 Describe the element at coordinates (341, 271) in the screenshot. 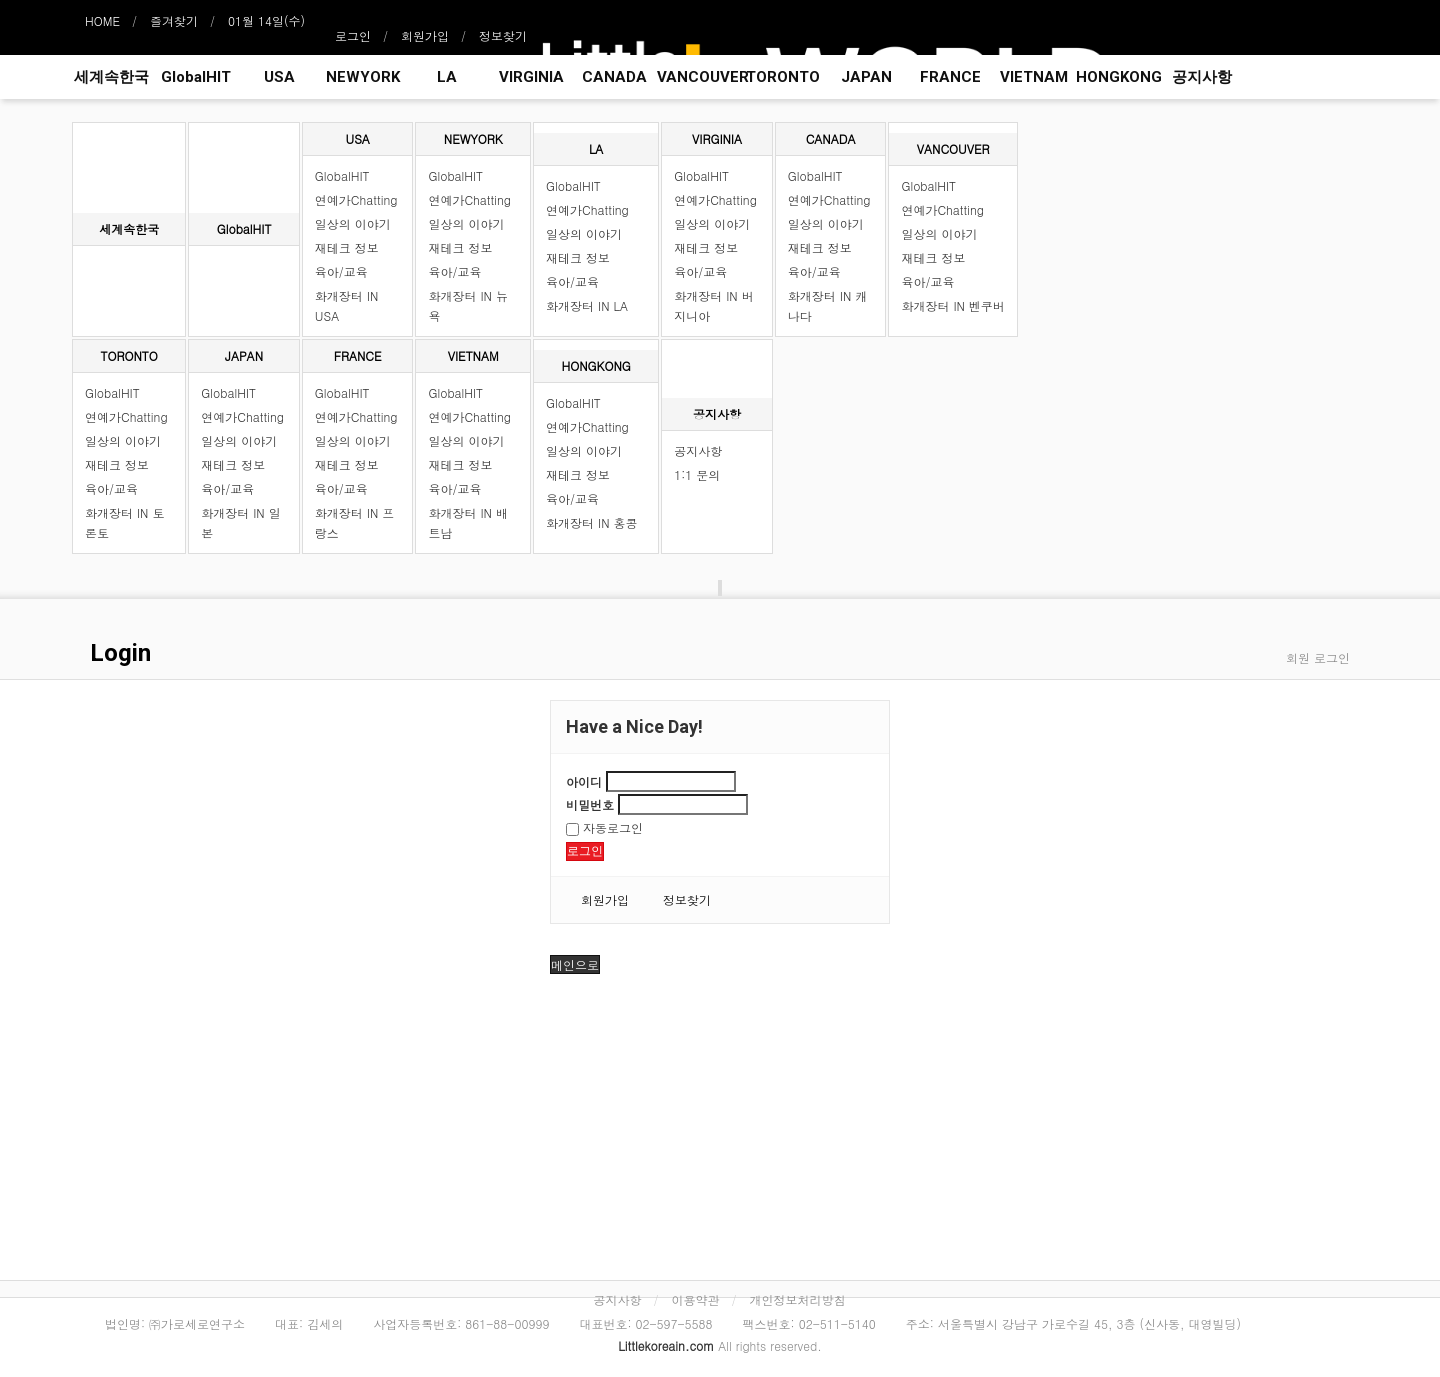

I see `육아/교육` at that location.